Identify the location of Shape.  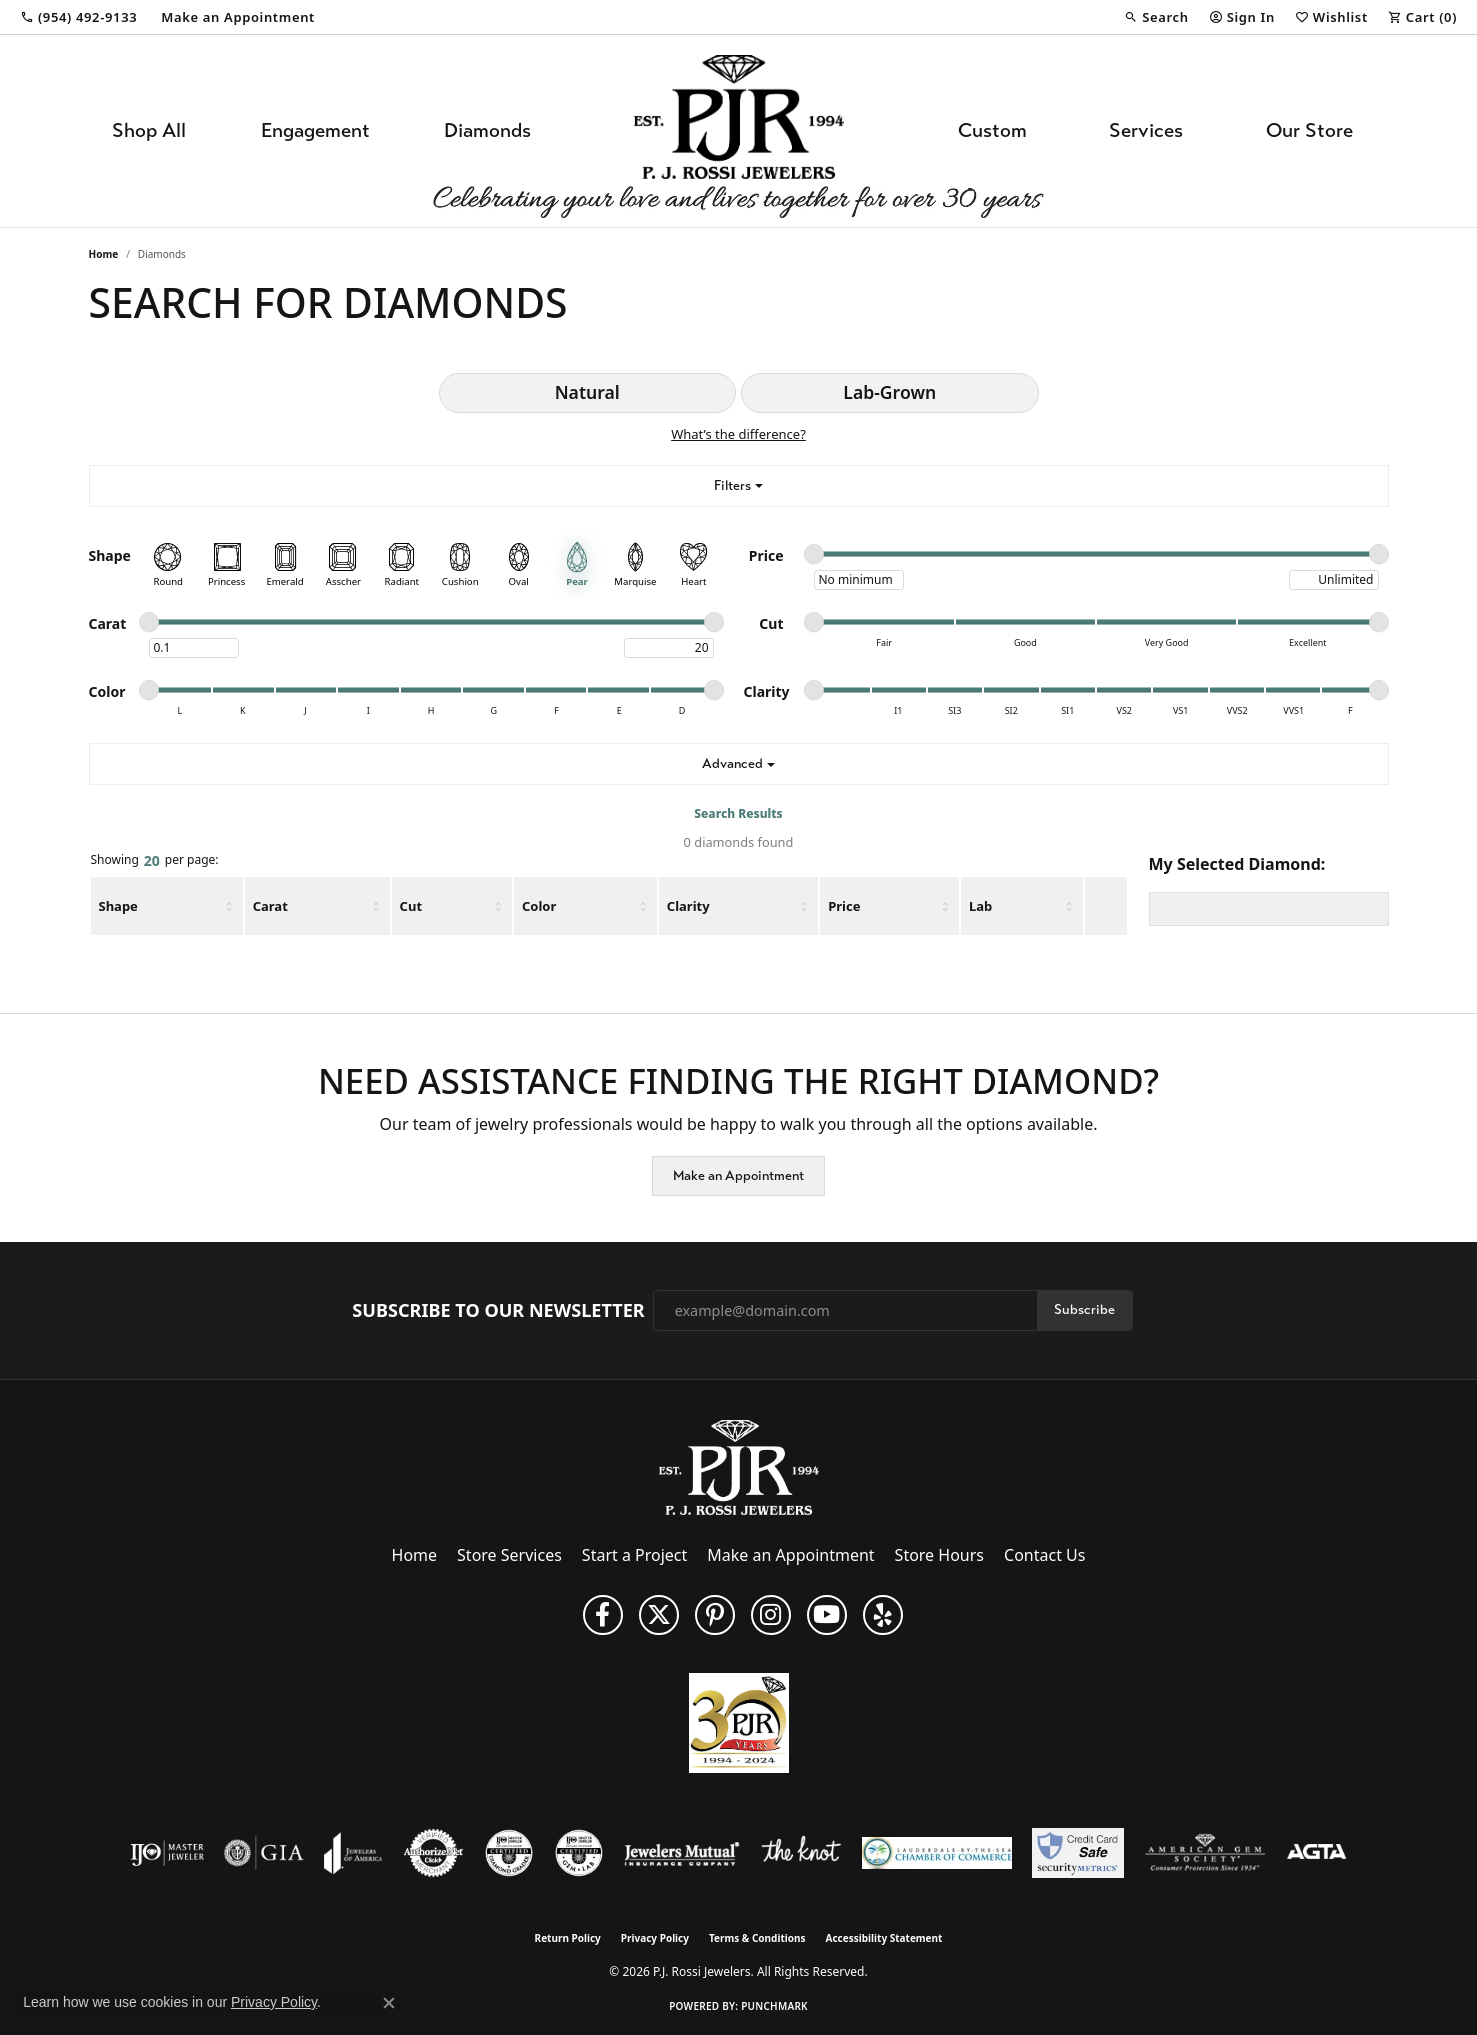
(118, 906).